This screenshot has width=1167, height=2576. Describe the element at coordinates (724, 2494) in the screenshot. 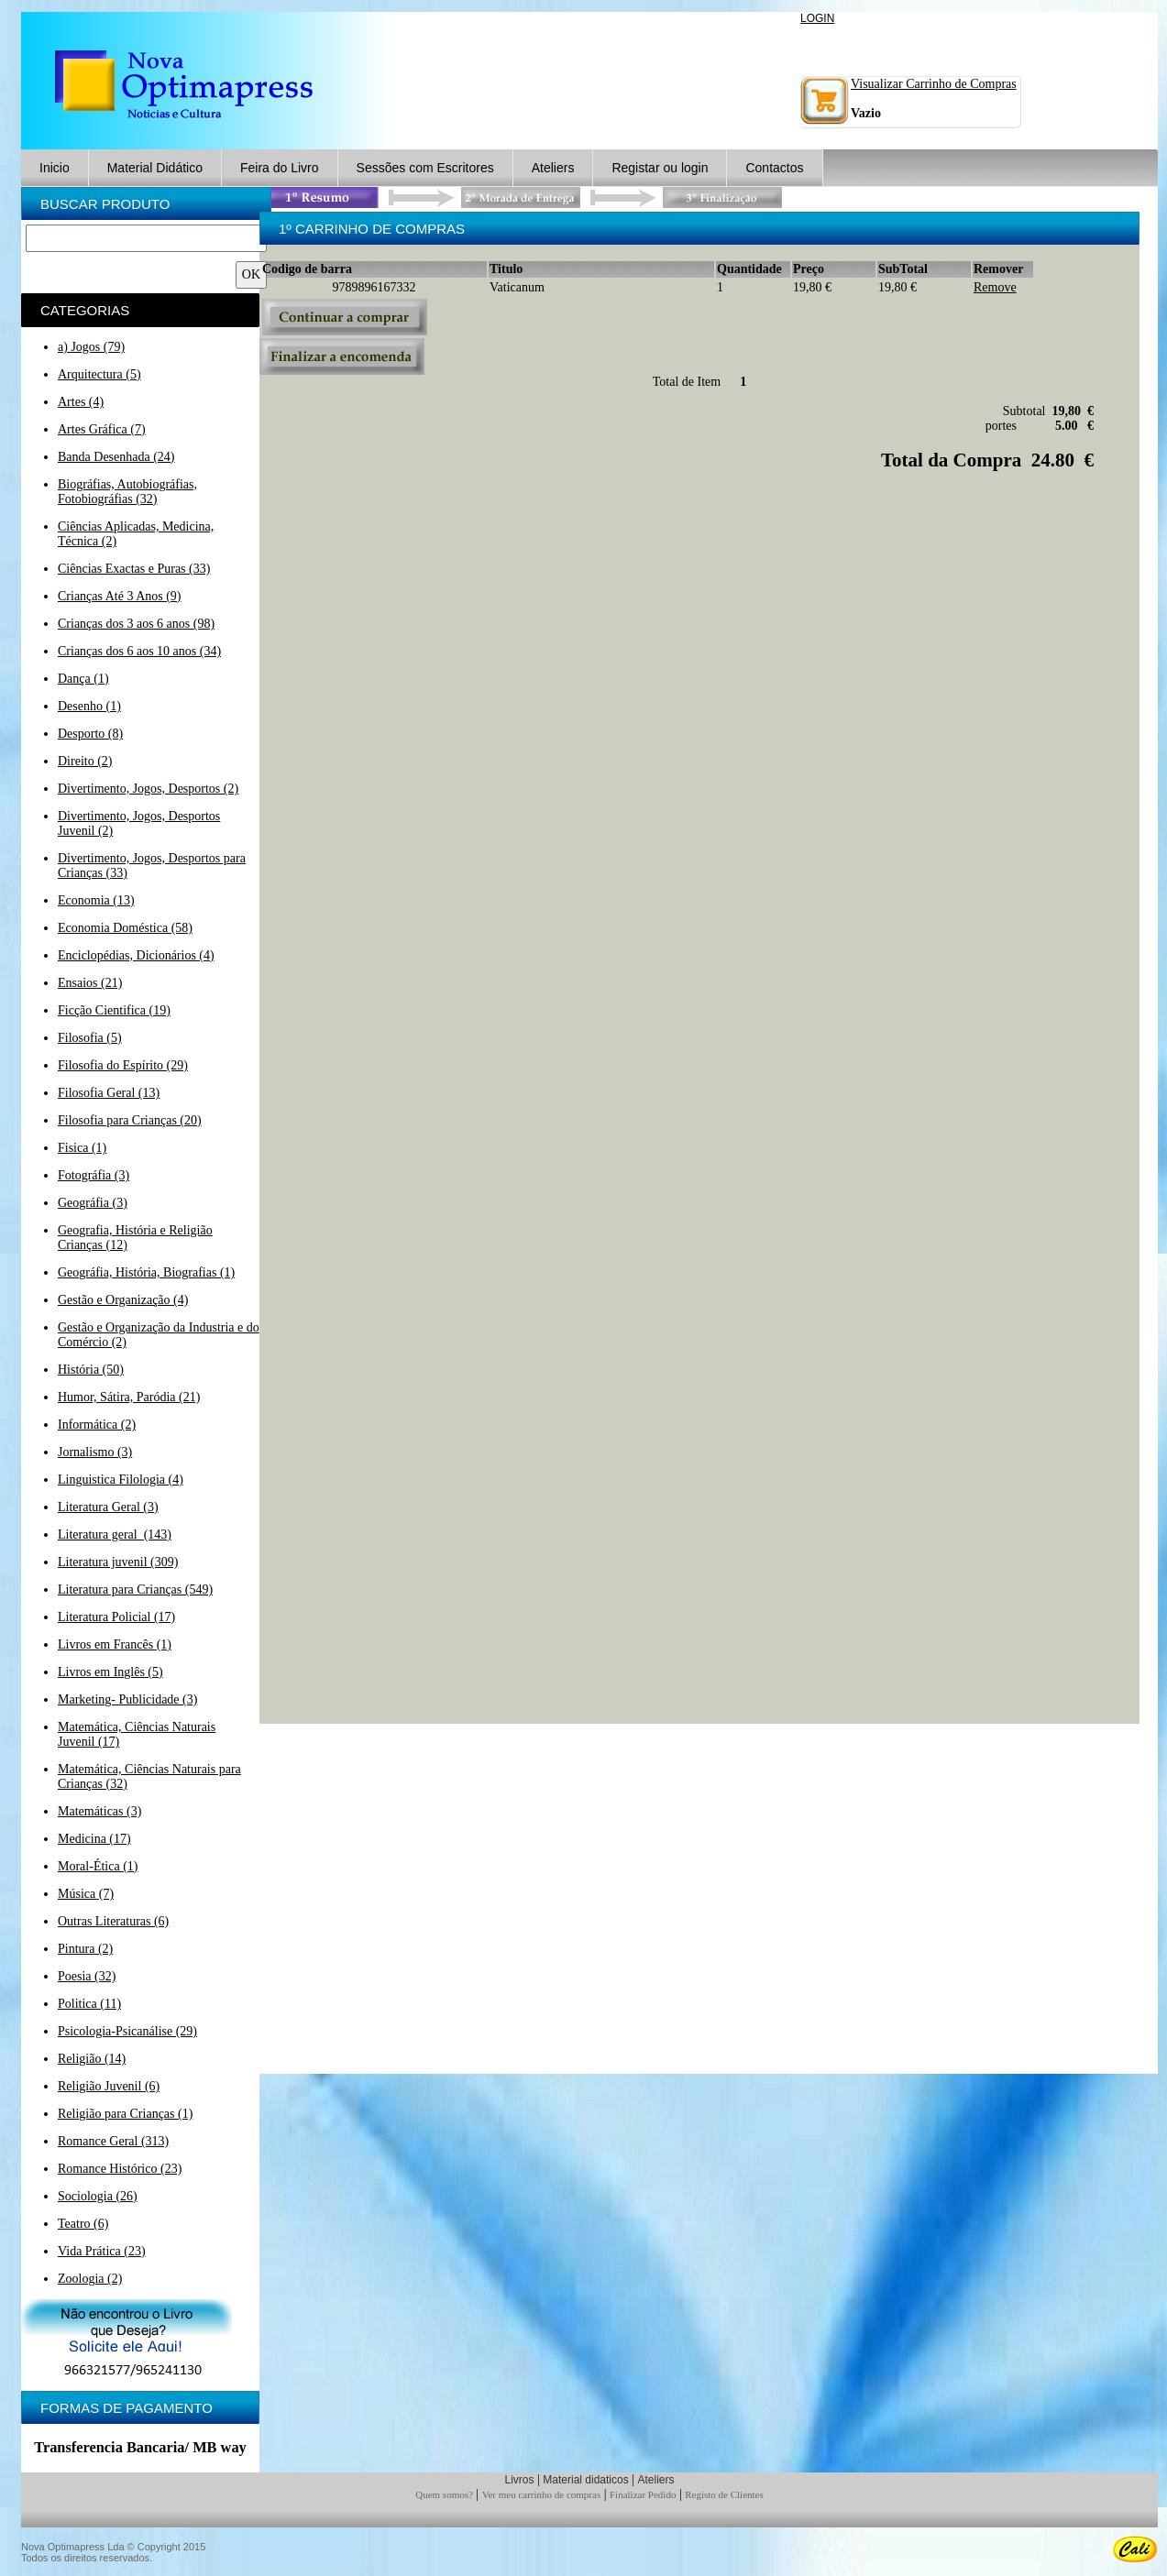

I see `Registo de Clientes` at that location.